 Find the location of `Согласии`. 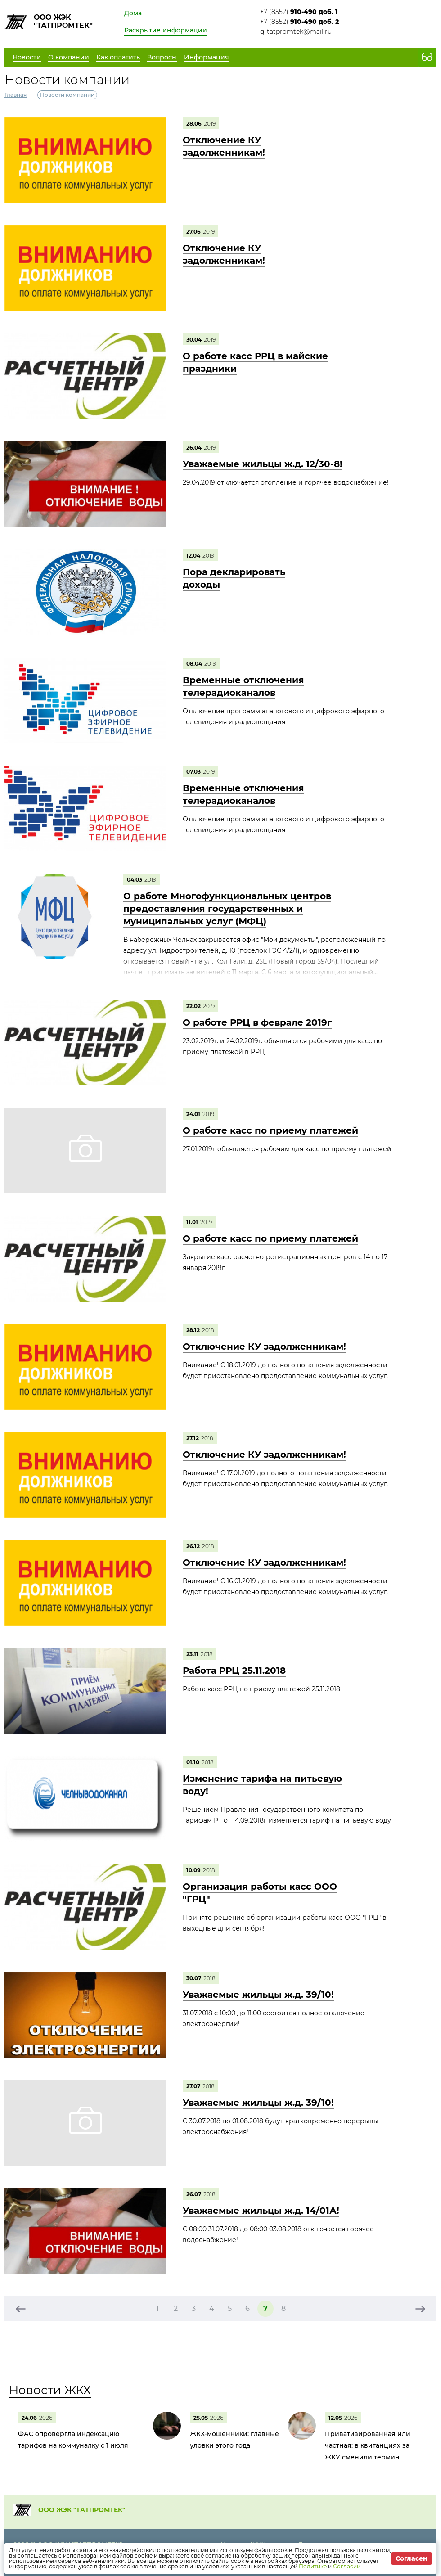

Согласии is located at coordinates (346, 2566).